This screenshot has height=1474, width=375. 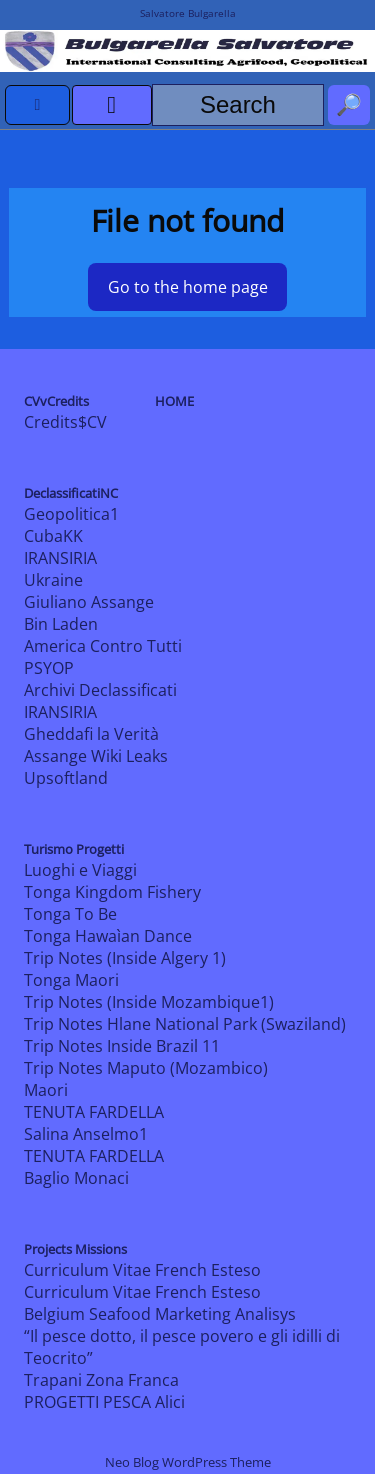 What do you see at coordinates (76, 1178) in the screenshot?
I see `Baglio Monaci` at bounding box center [76, 1178].